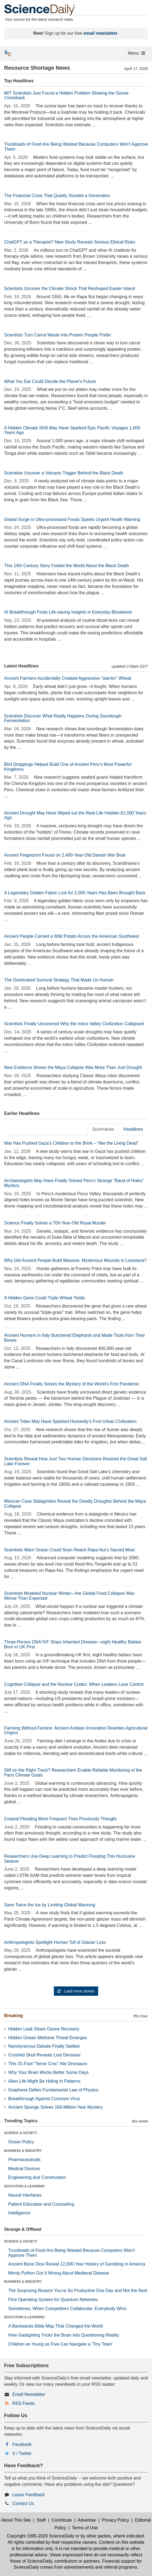 This screenshot has height=2576, width=152. What do you see at coordinates (63, 2335) in the screenshot?
I see `How Gaslighting Tricks the Brain Into Questioning Reality` at bounding box center [63, 2335].